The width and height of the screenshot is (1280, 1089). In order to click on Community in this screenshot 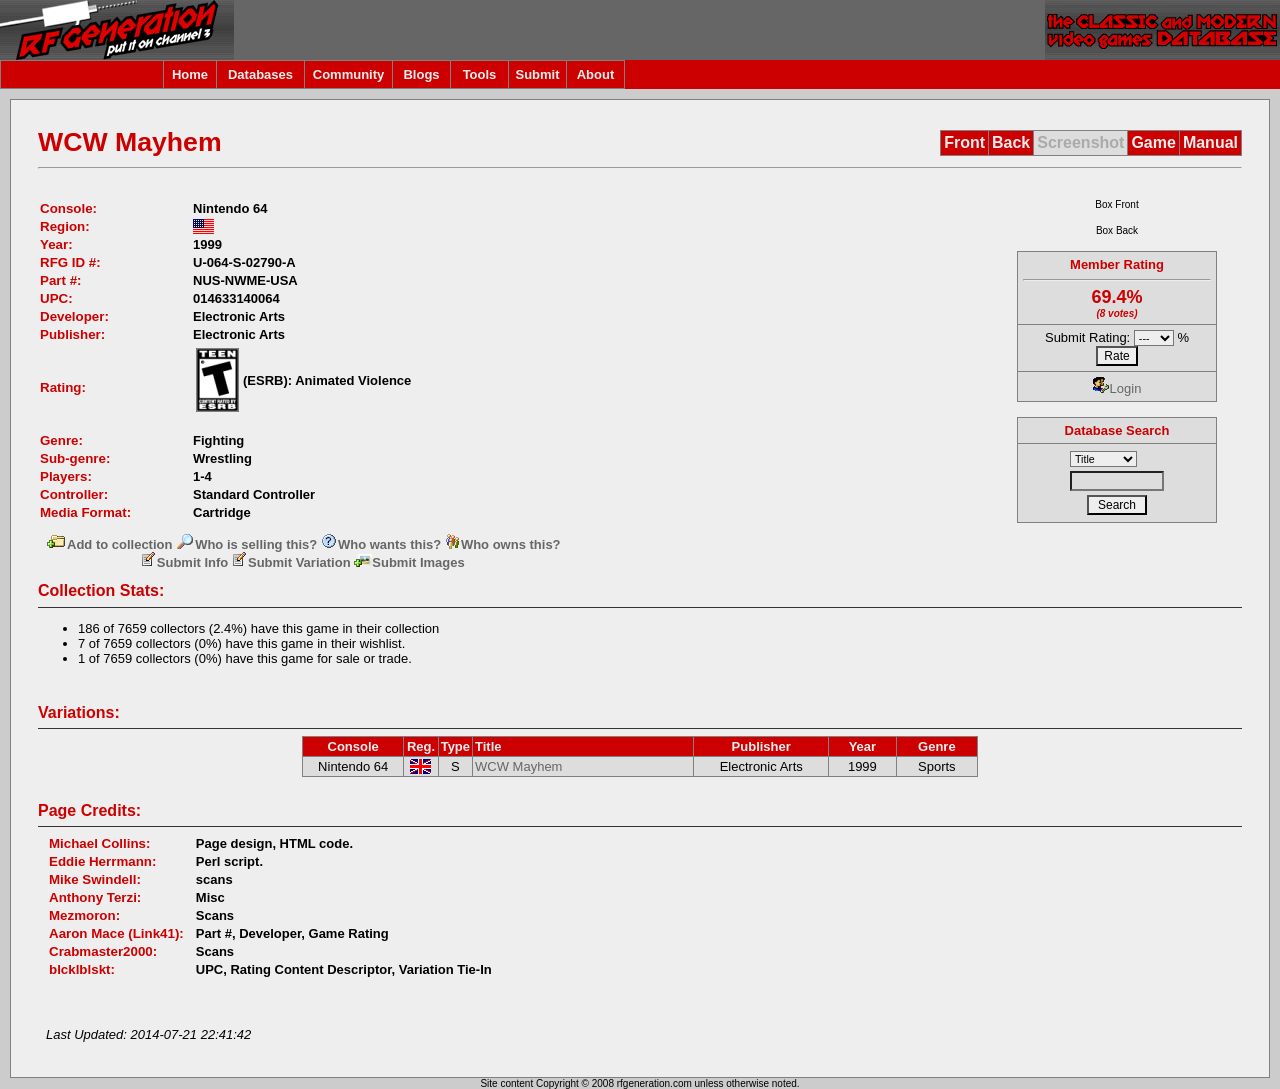, I will do `click(349, 74)`.